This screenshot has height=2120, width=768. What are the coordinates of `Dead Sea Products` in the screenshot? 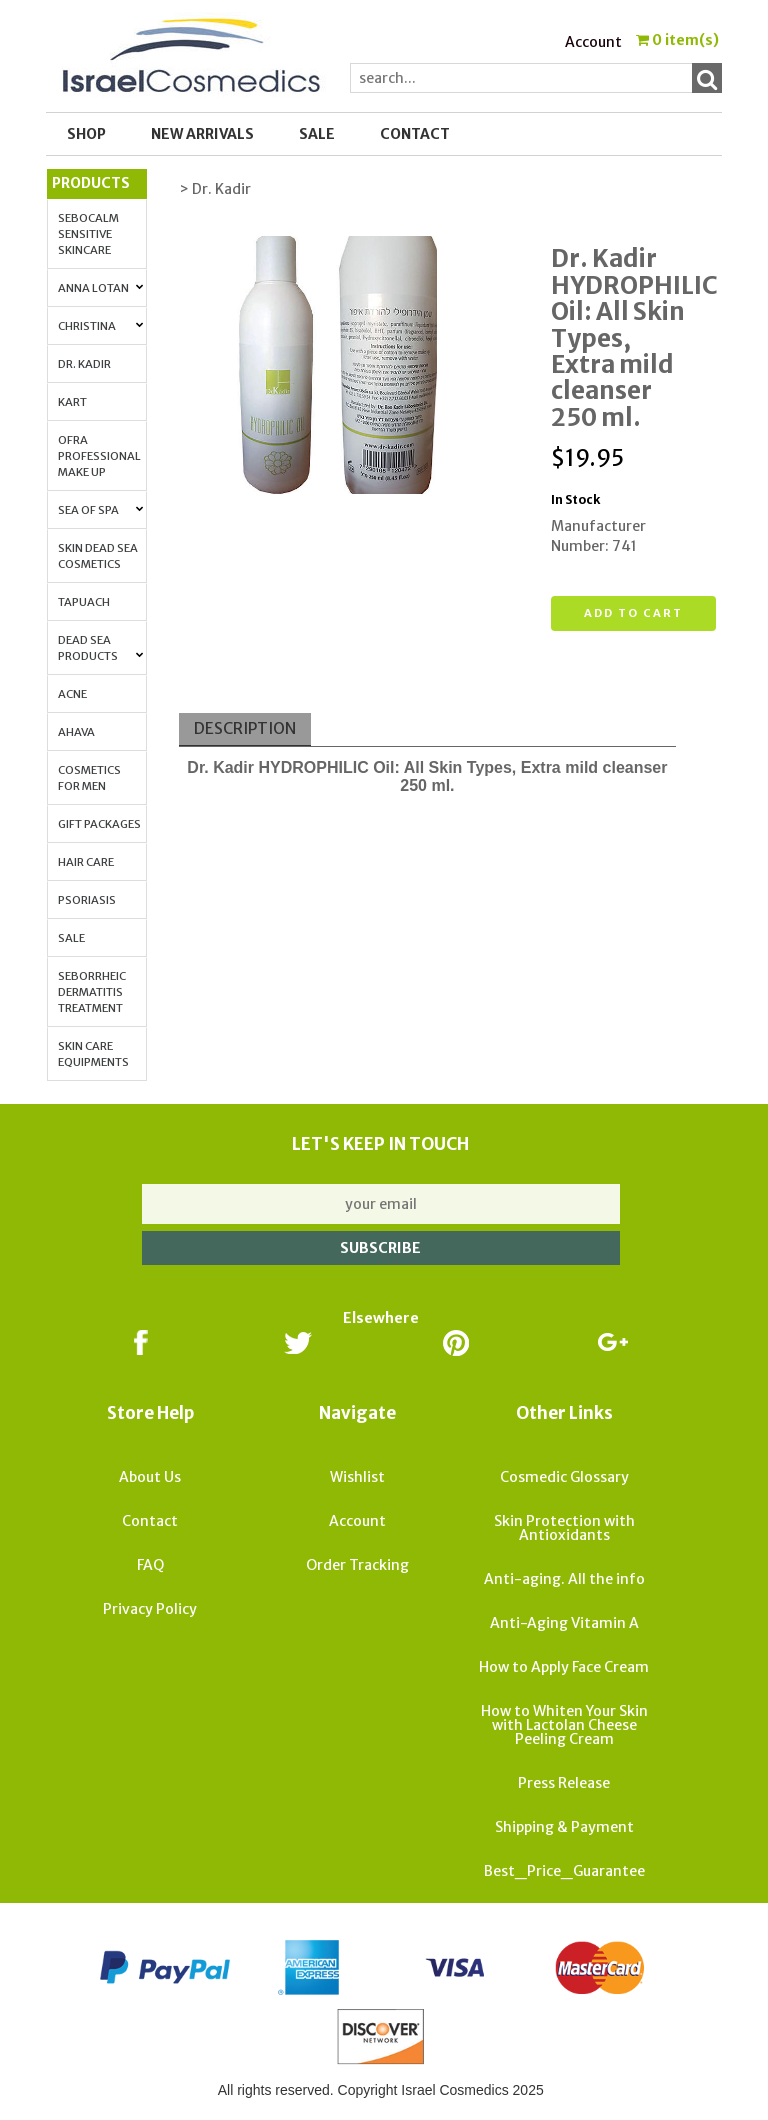 It's located at (101, 648).